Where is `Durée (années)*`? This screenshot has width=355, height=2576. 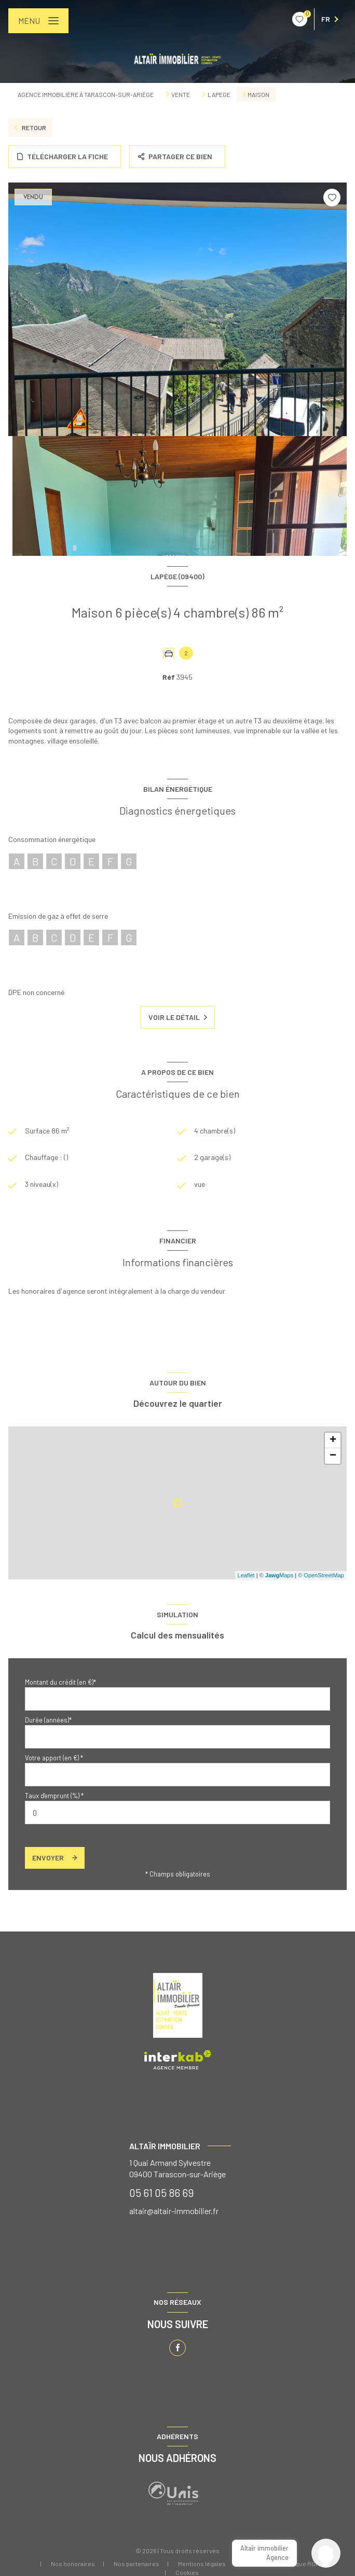
Durée (années)* is located at coordinates (48, 1720).